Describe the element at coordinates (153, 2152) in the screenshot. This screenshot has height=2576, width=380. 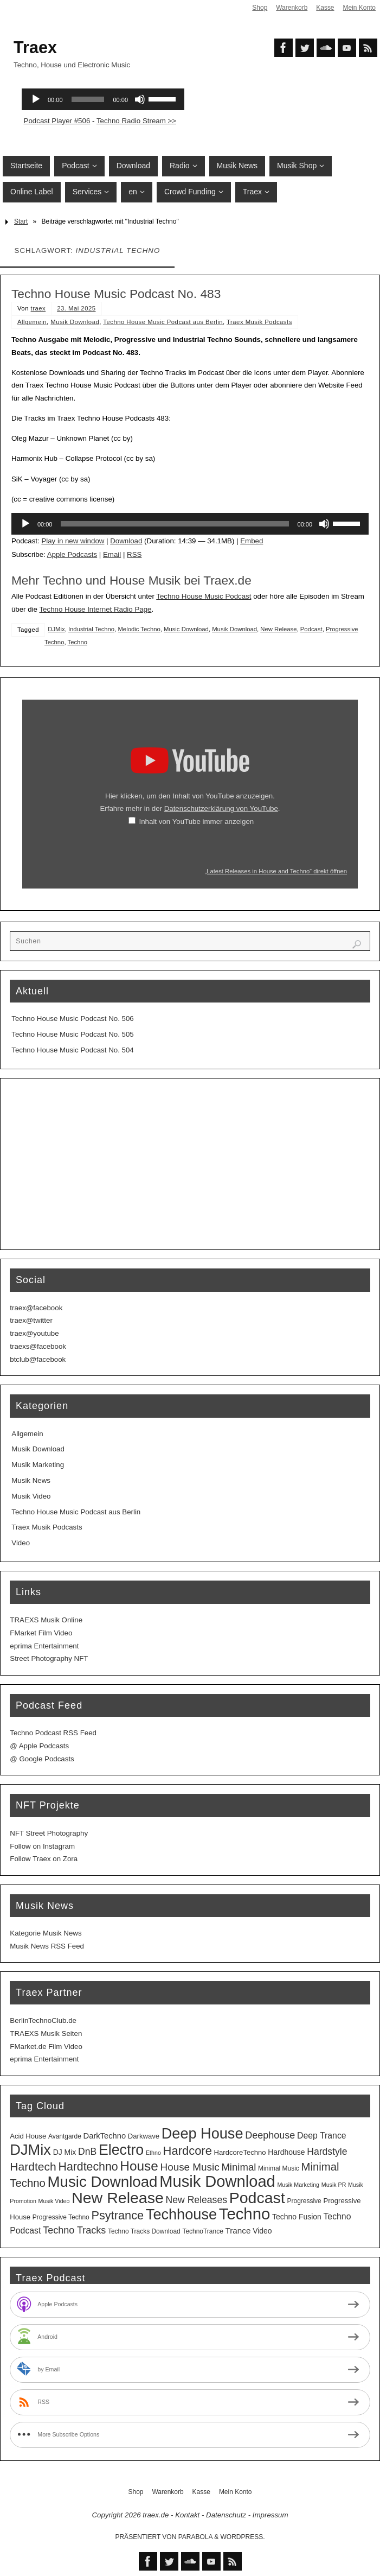
I see `Ethno [Ethno (2 Einträge)]` at that location.